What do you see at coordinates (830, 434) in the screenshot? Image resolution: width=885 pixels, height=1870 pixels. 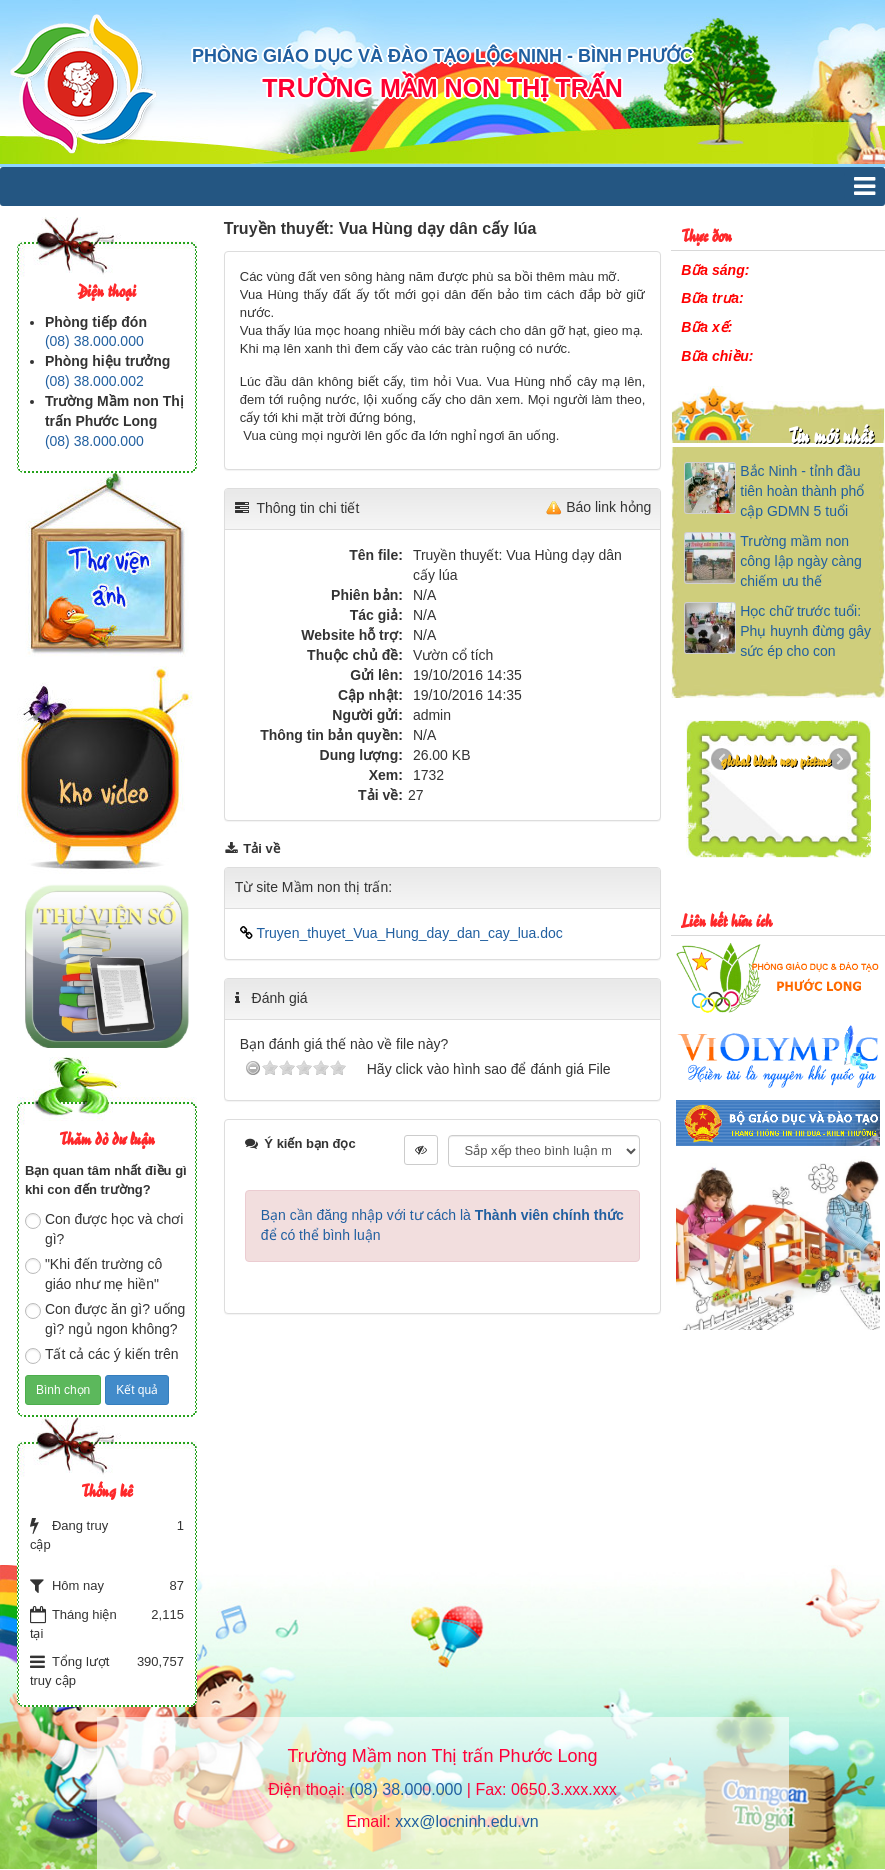 I see `Tin mới nhất` at bounding box center [830, 434].